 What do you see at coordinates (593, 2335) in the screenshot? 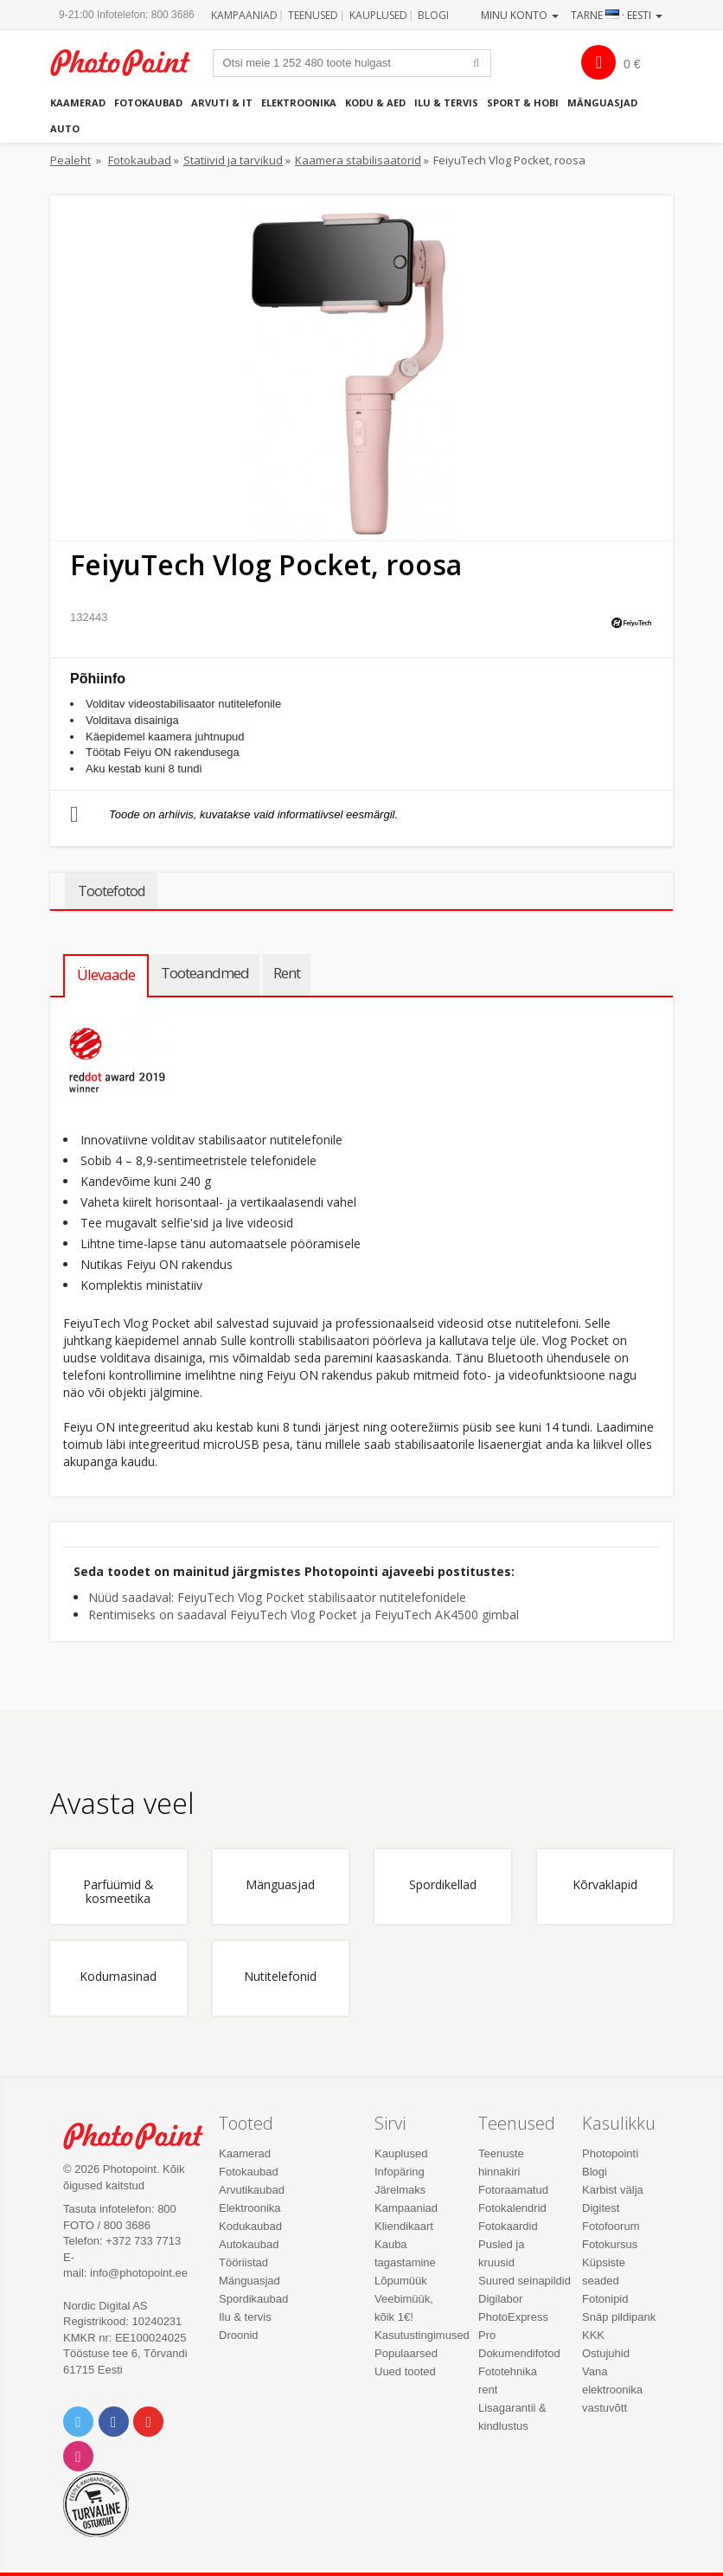
I see `KKK` at bounding box center [593, 2335].